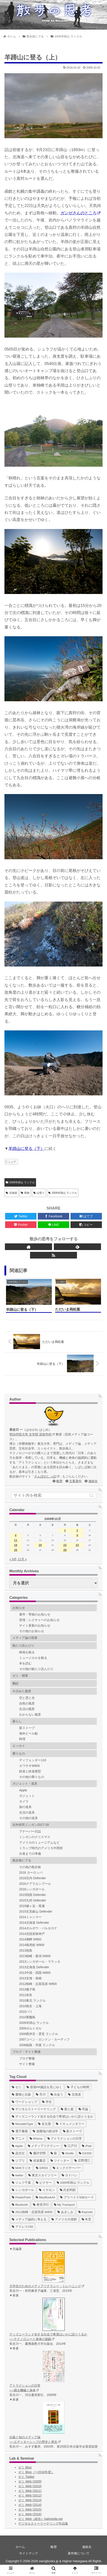 The image size is (107, 2576). Describe the element at coordinates (36, 2138) in the screenshot. I see `[iPhone (10個の項目)]` at that location.